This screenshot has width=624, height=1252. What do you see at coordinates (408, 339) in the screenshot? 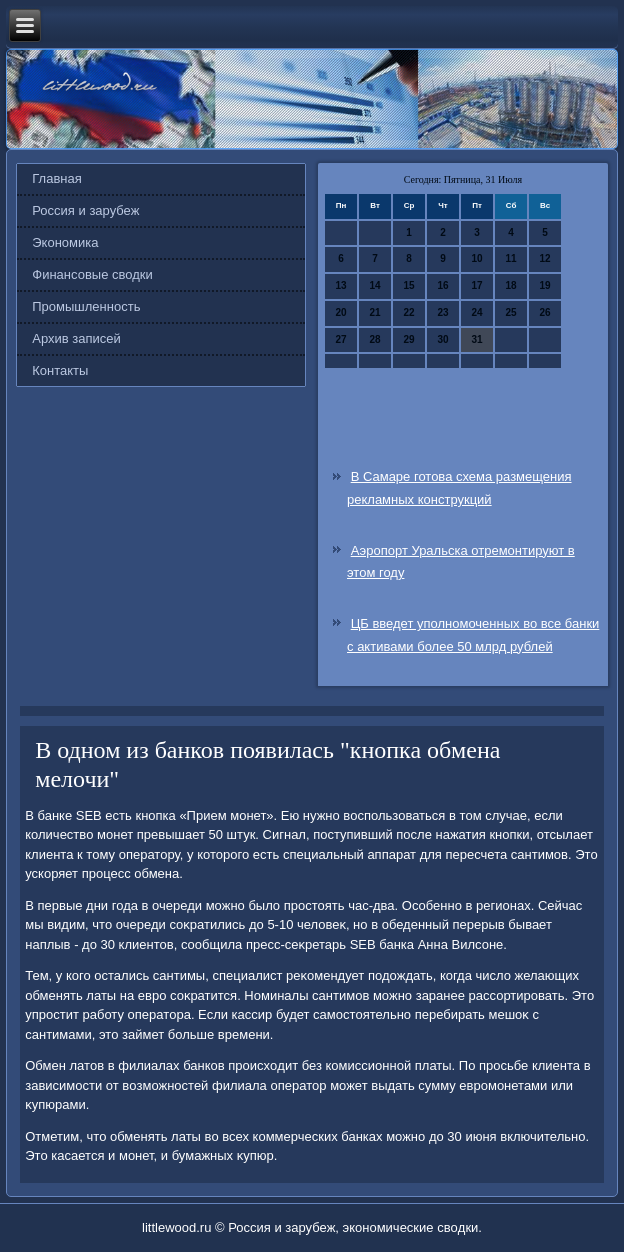
I see `29` at bounding box center [408, 339].